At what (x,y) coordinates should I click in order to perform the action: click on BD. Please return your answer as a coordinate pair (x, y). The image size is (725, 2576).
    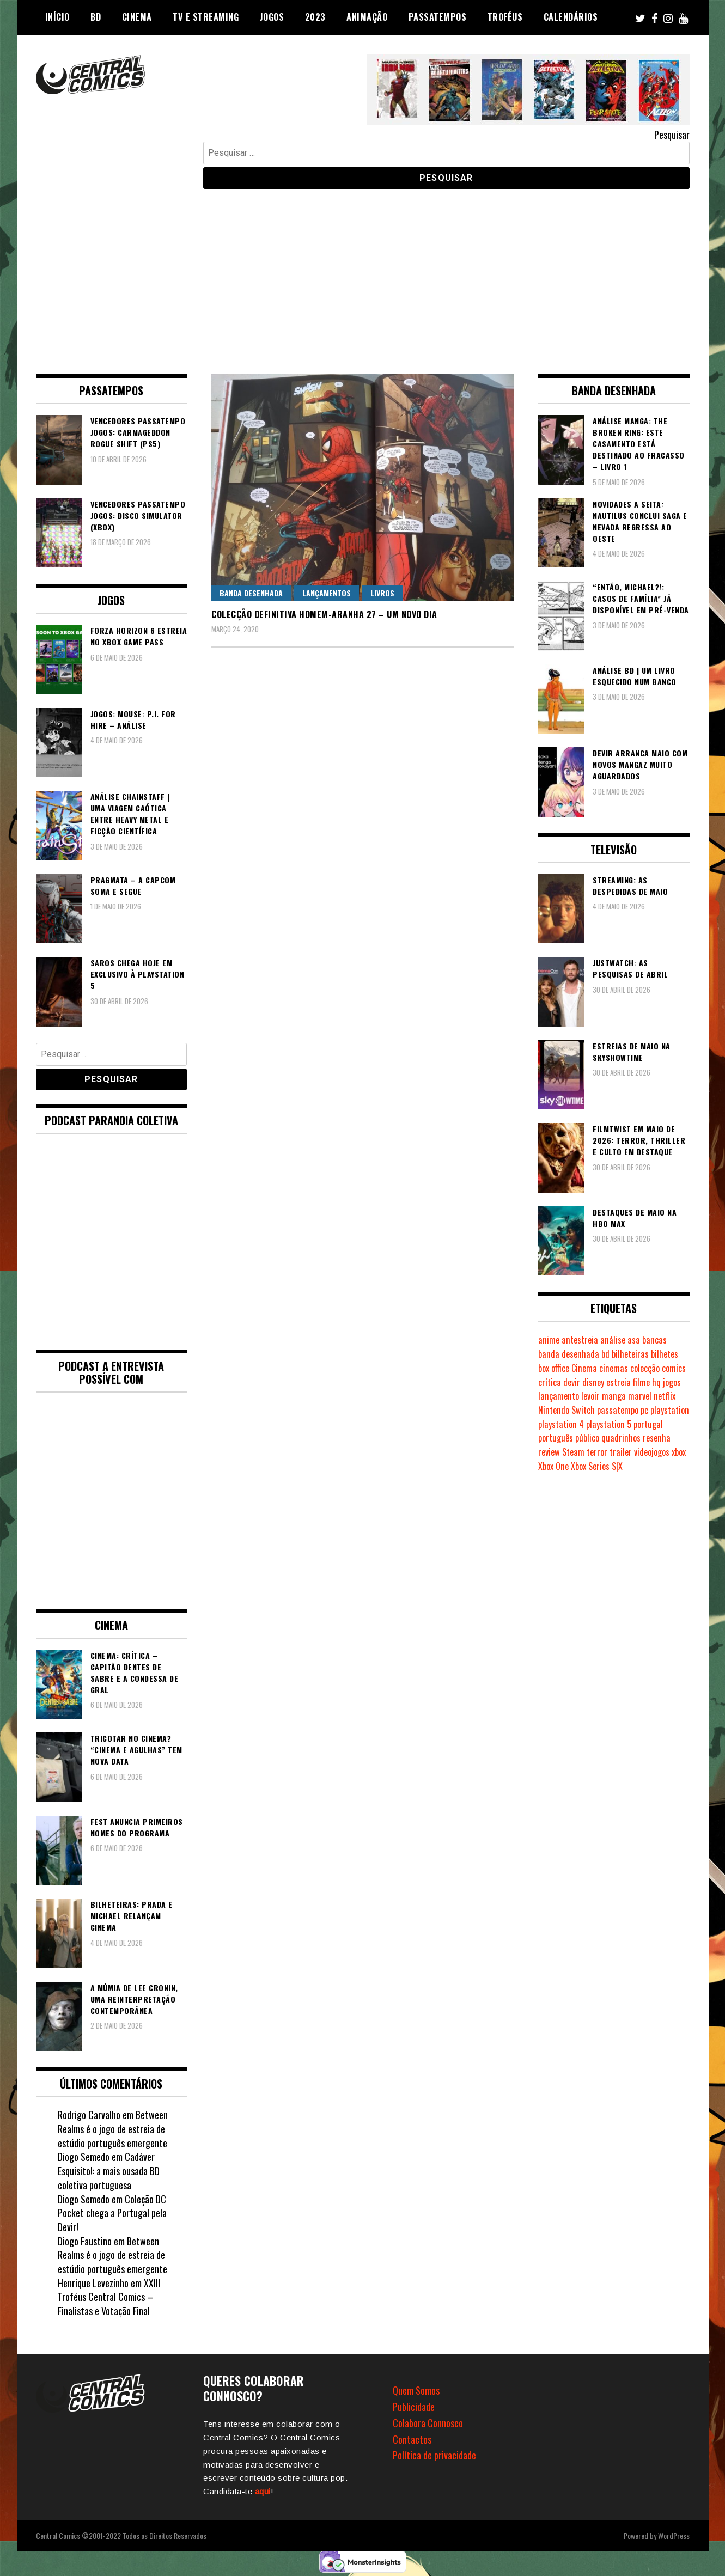
    Looking at the image, I should click on (95, 16).